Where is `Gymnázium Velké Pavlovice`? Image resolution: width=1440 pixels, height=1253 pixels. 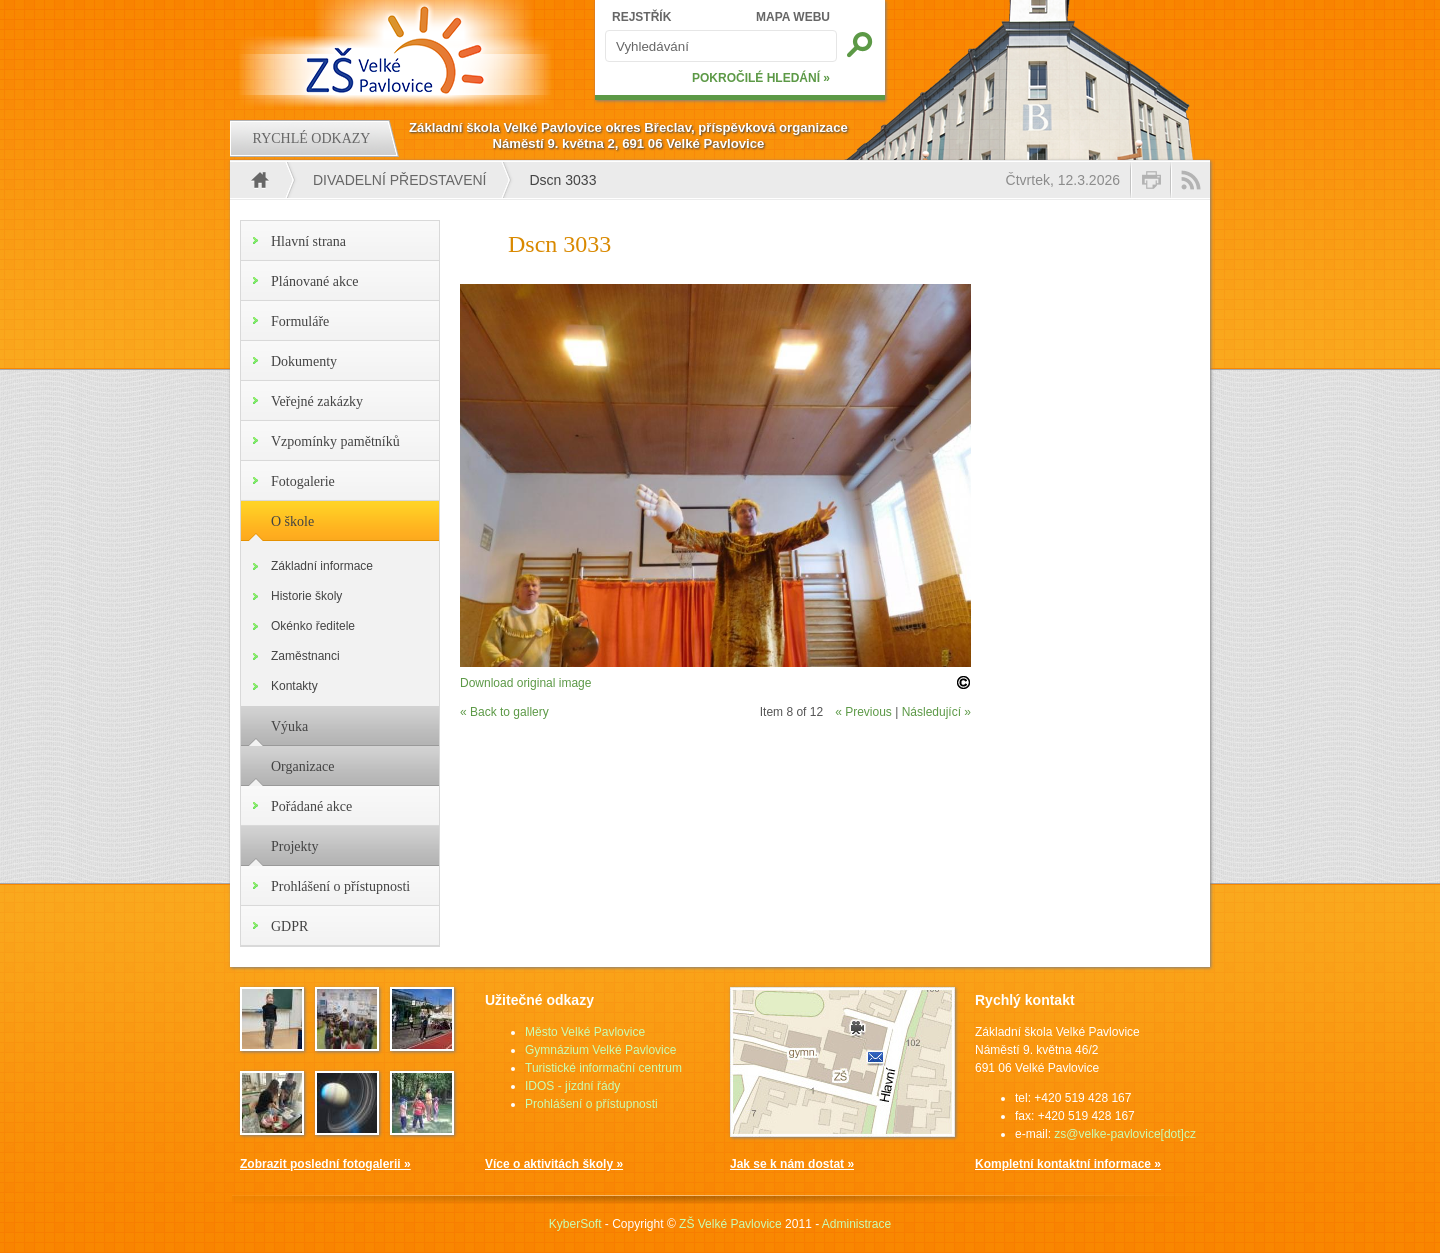 Gymnázium Velké Pavlovice is located at coordinates (600, 1050).